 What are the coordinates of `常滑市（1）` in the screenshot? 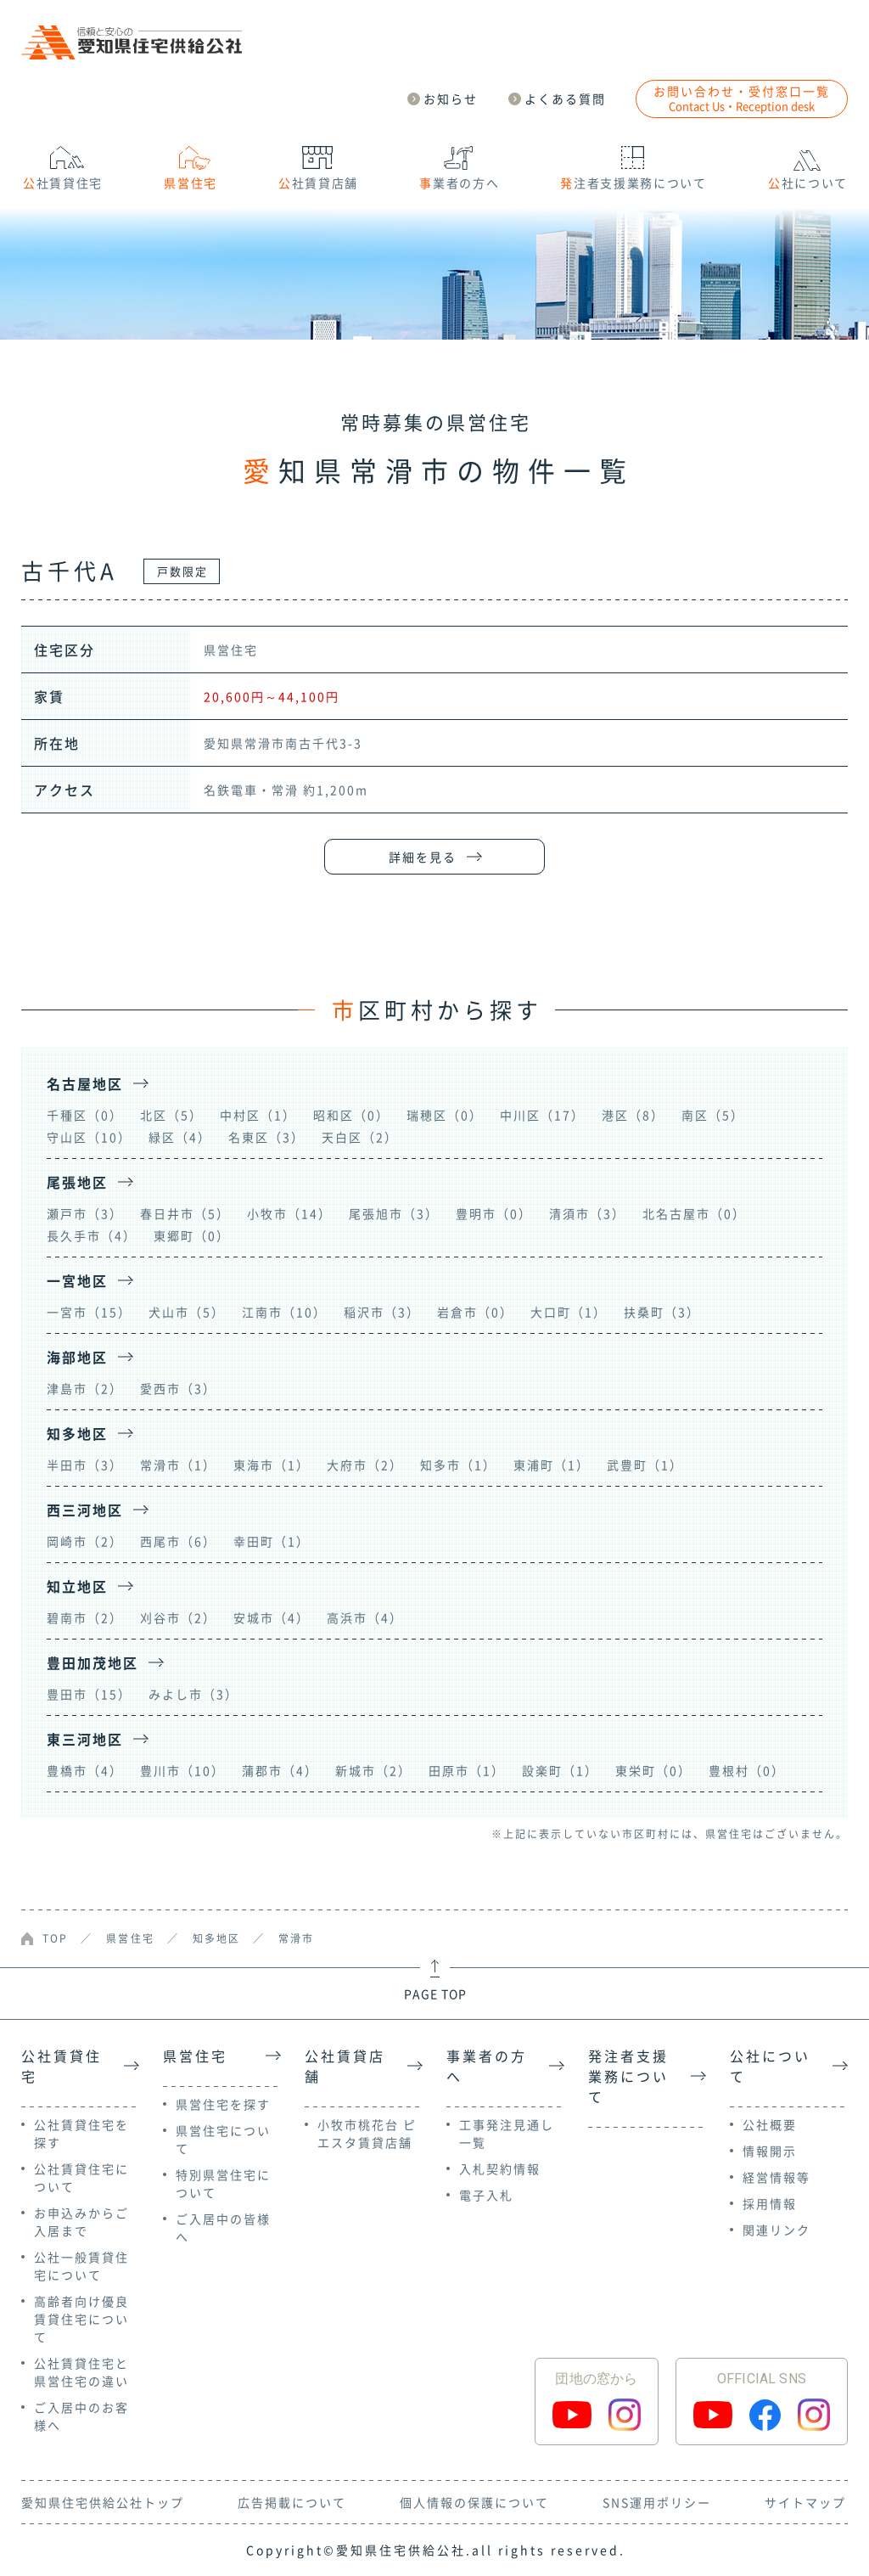 It's located at (178, 1464).